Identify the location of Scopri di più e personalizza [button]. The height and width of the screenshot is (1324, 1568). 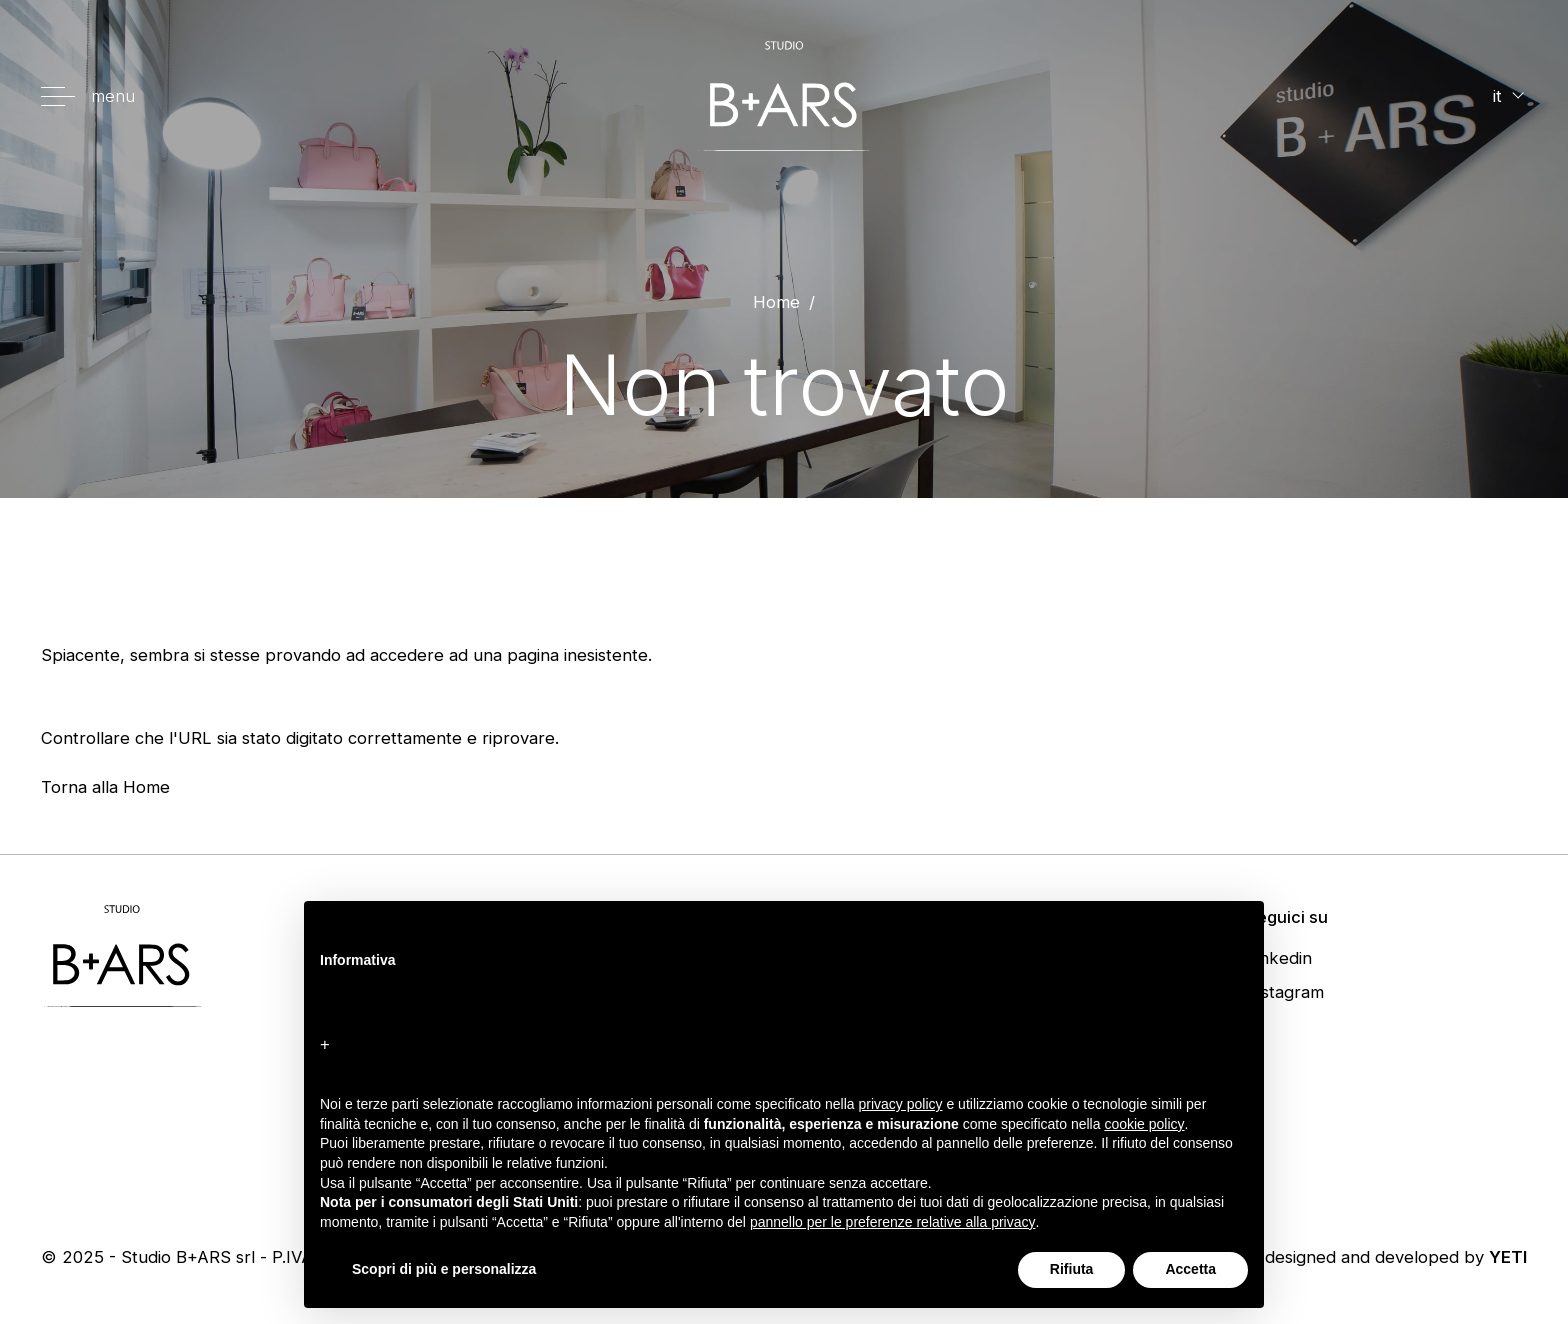
(444, 1269).